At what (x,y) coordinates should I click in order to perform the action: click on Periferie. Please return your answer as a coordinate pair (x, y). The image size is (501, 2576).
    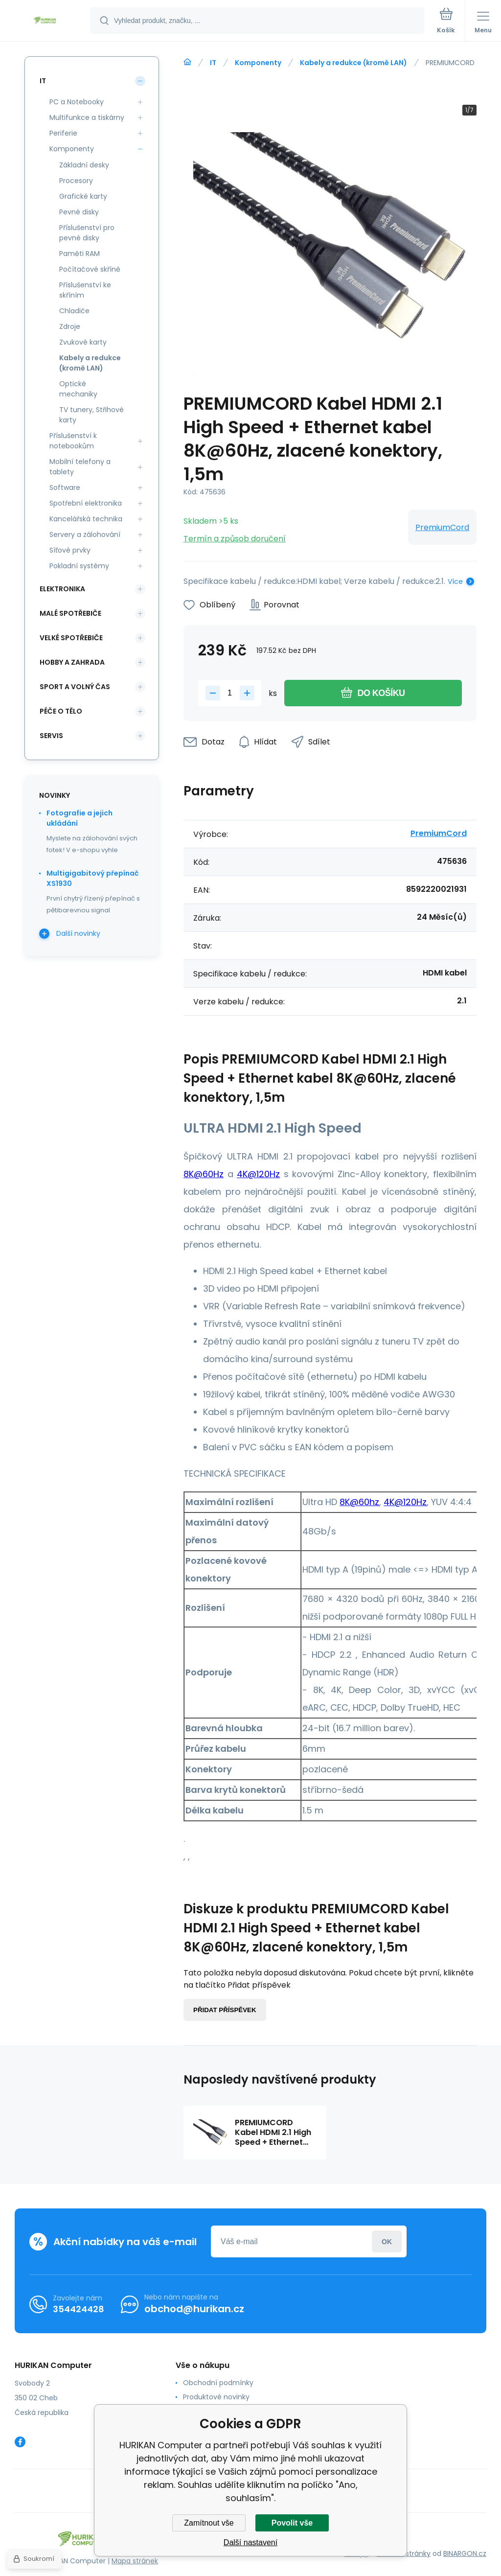
    Looking at the image, I should click on (63, 133).